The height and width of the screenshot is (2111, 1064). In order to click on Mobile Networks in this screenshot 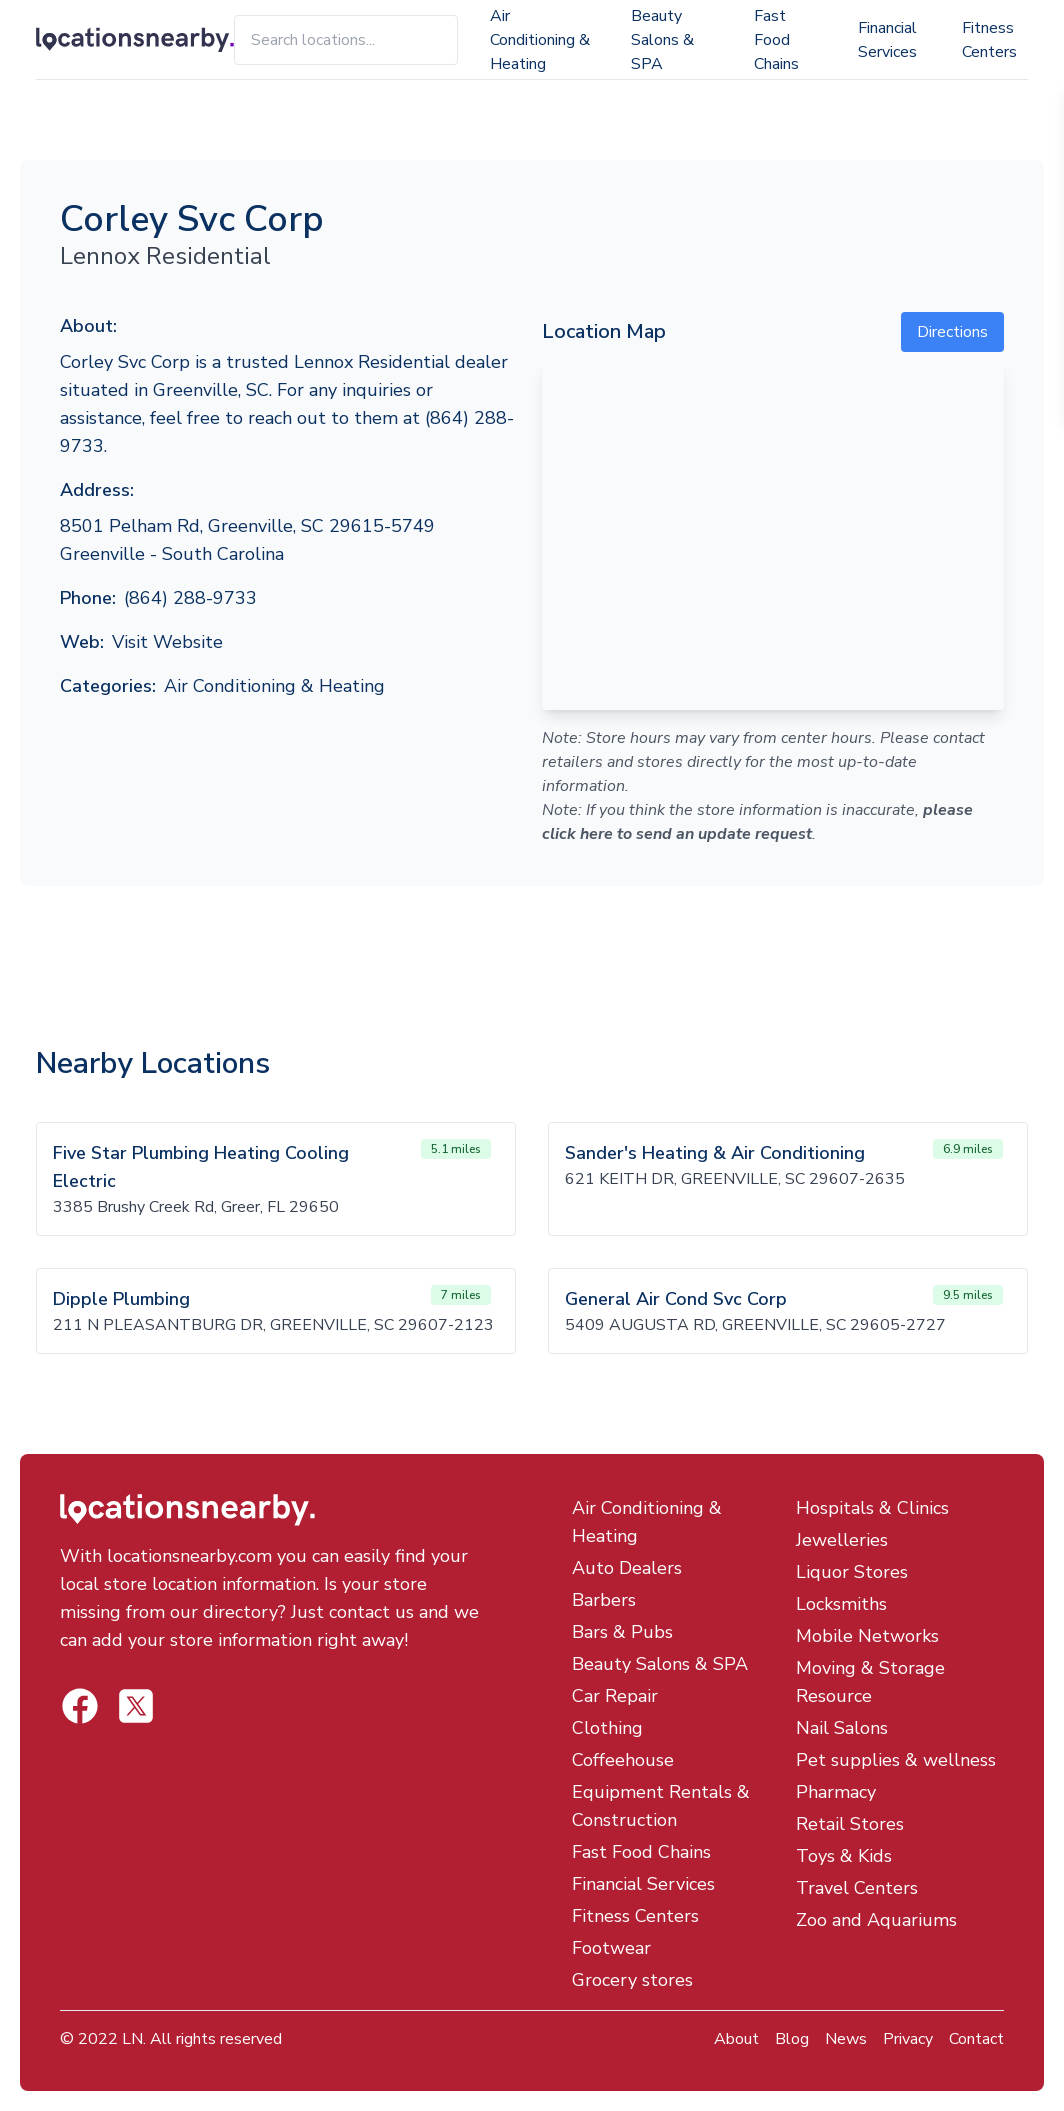, I will do `click(867, 1636)`.